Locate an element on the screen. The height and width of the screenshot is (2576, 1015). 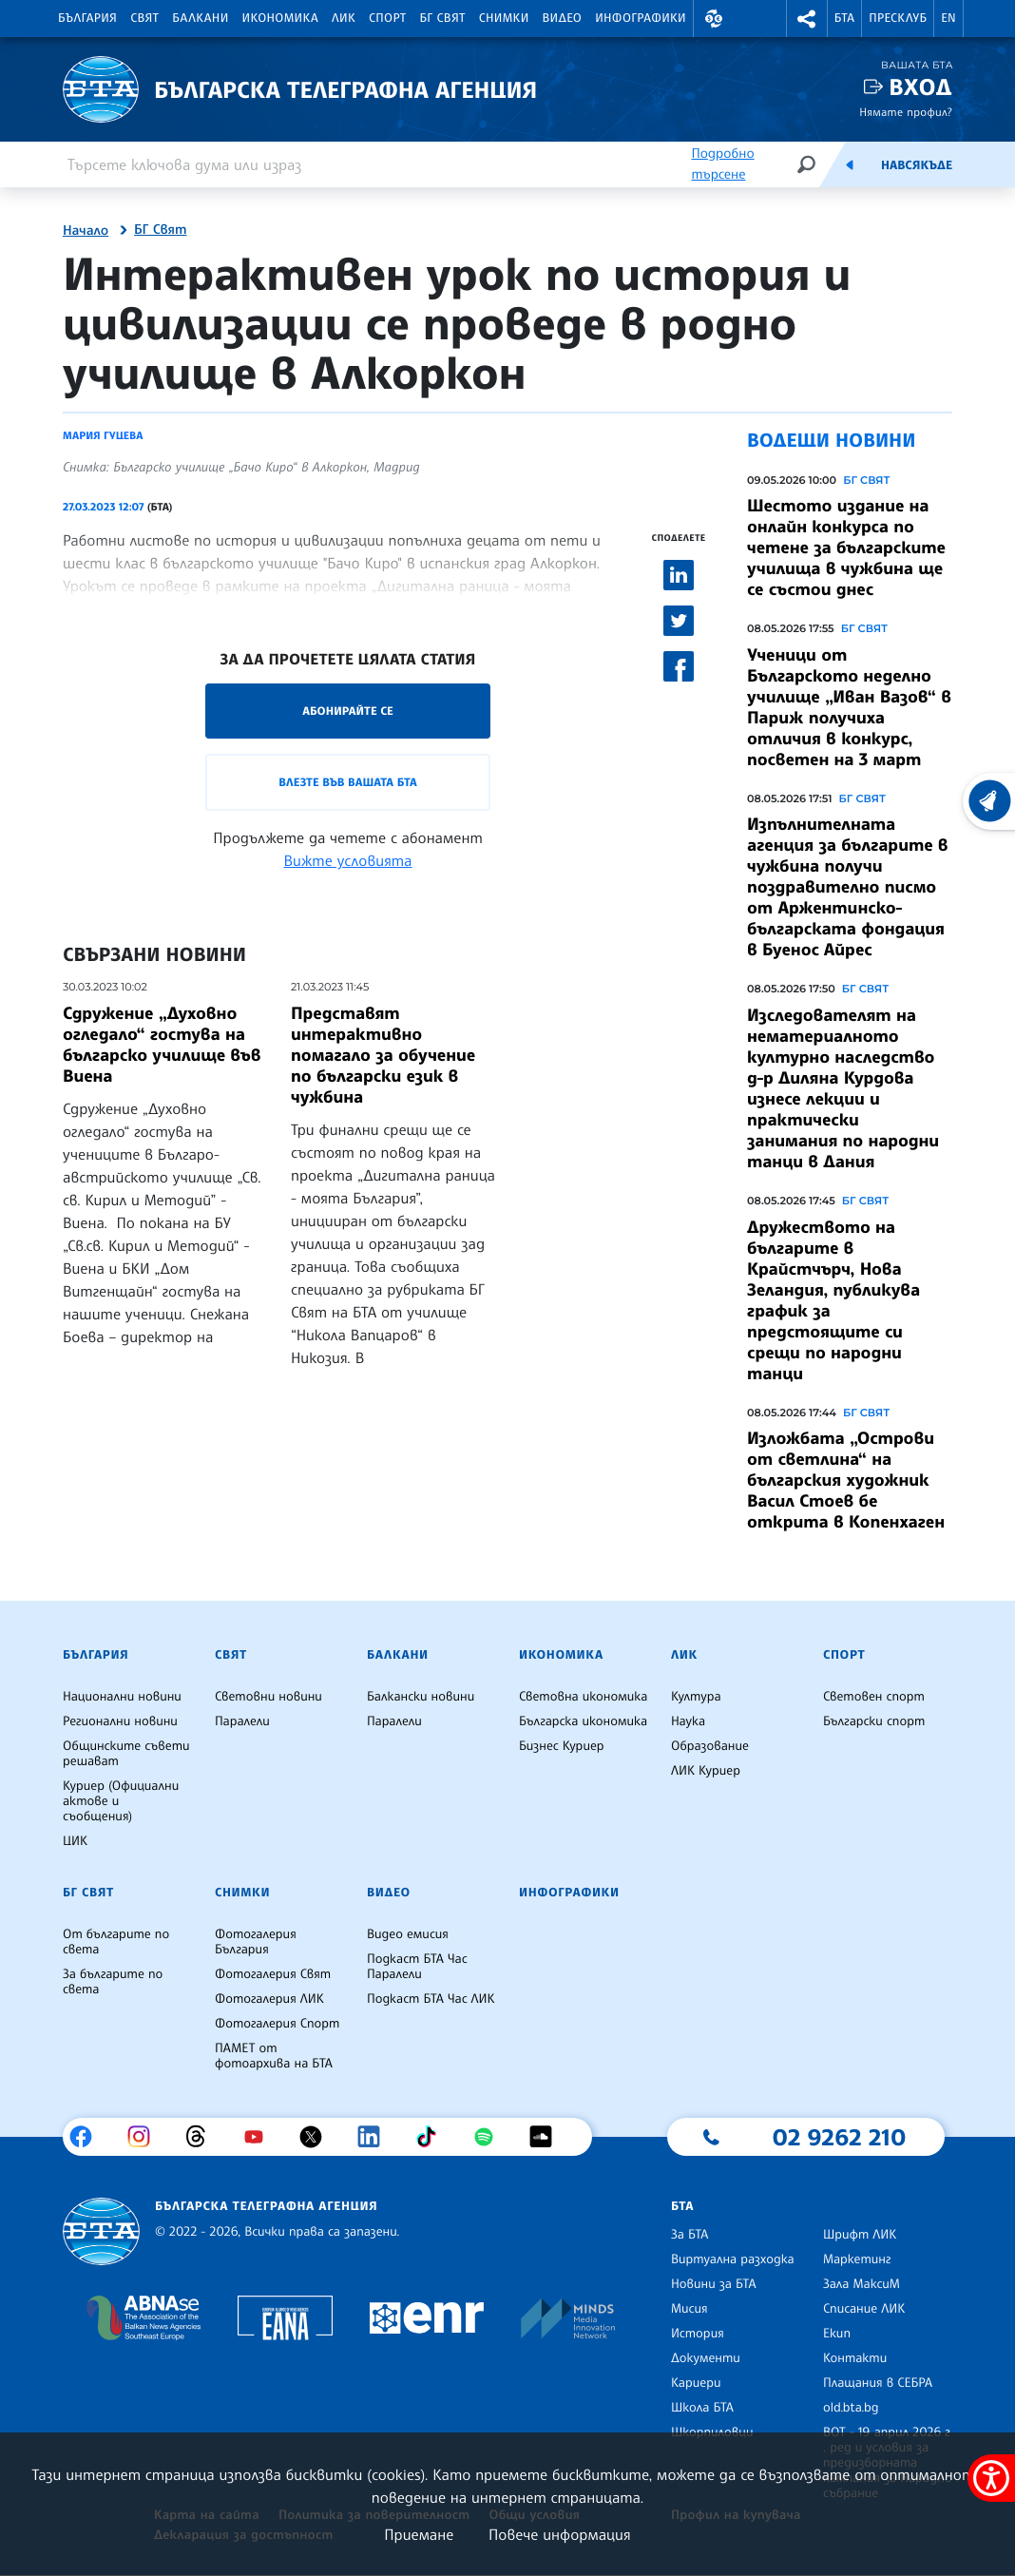
ЛИК is located at coordinates (343, 18).